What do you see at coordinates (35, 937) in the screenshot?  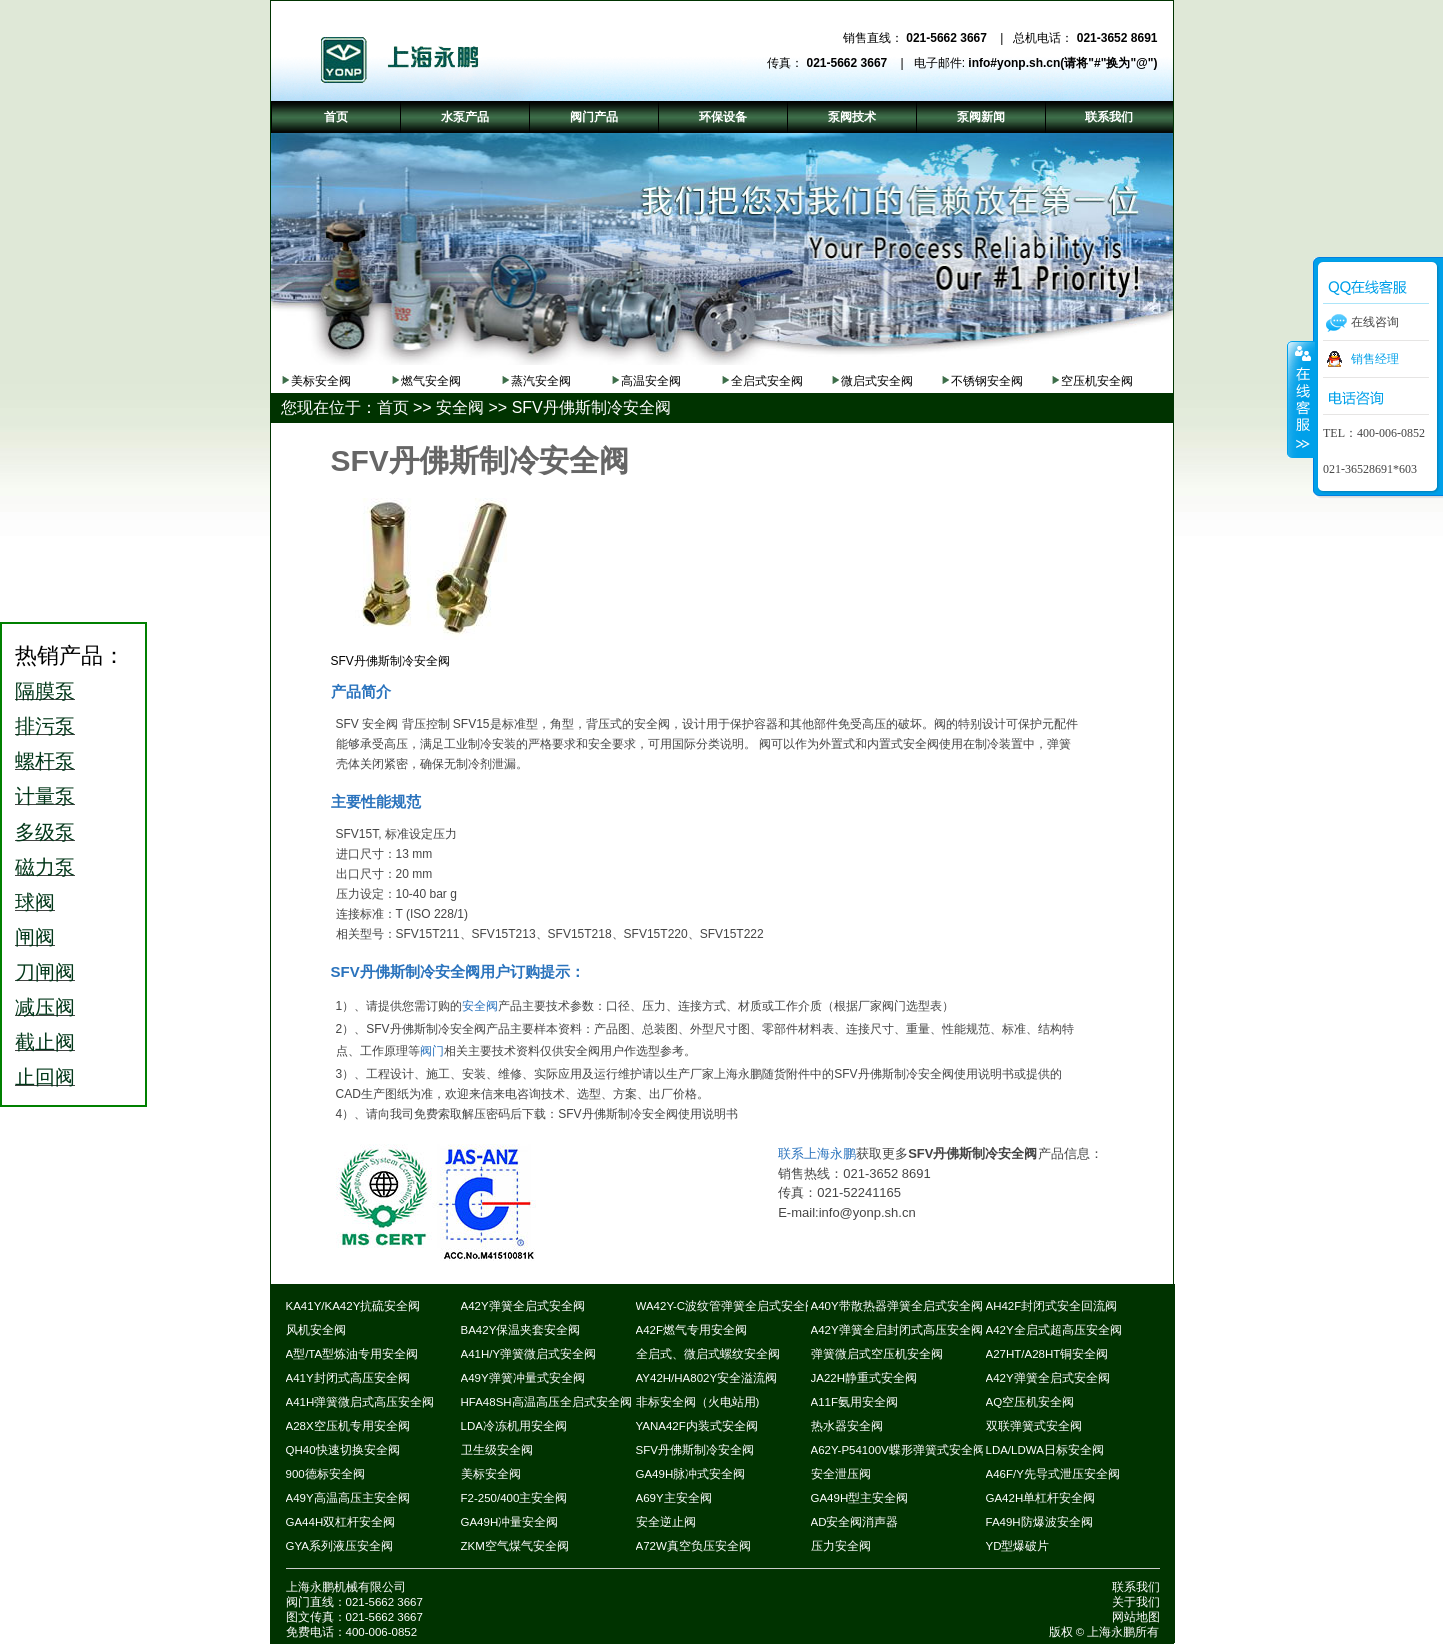 I see `闸阀` at bounding box center [35, 937].